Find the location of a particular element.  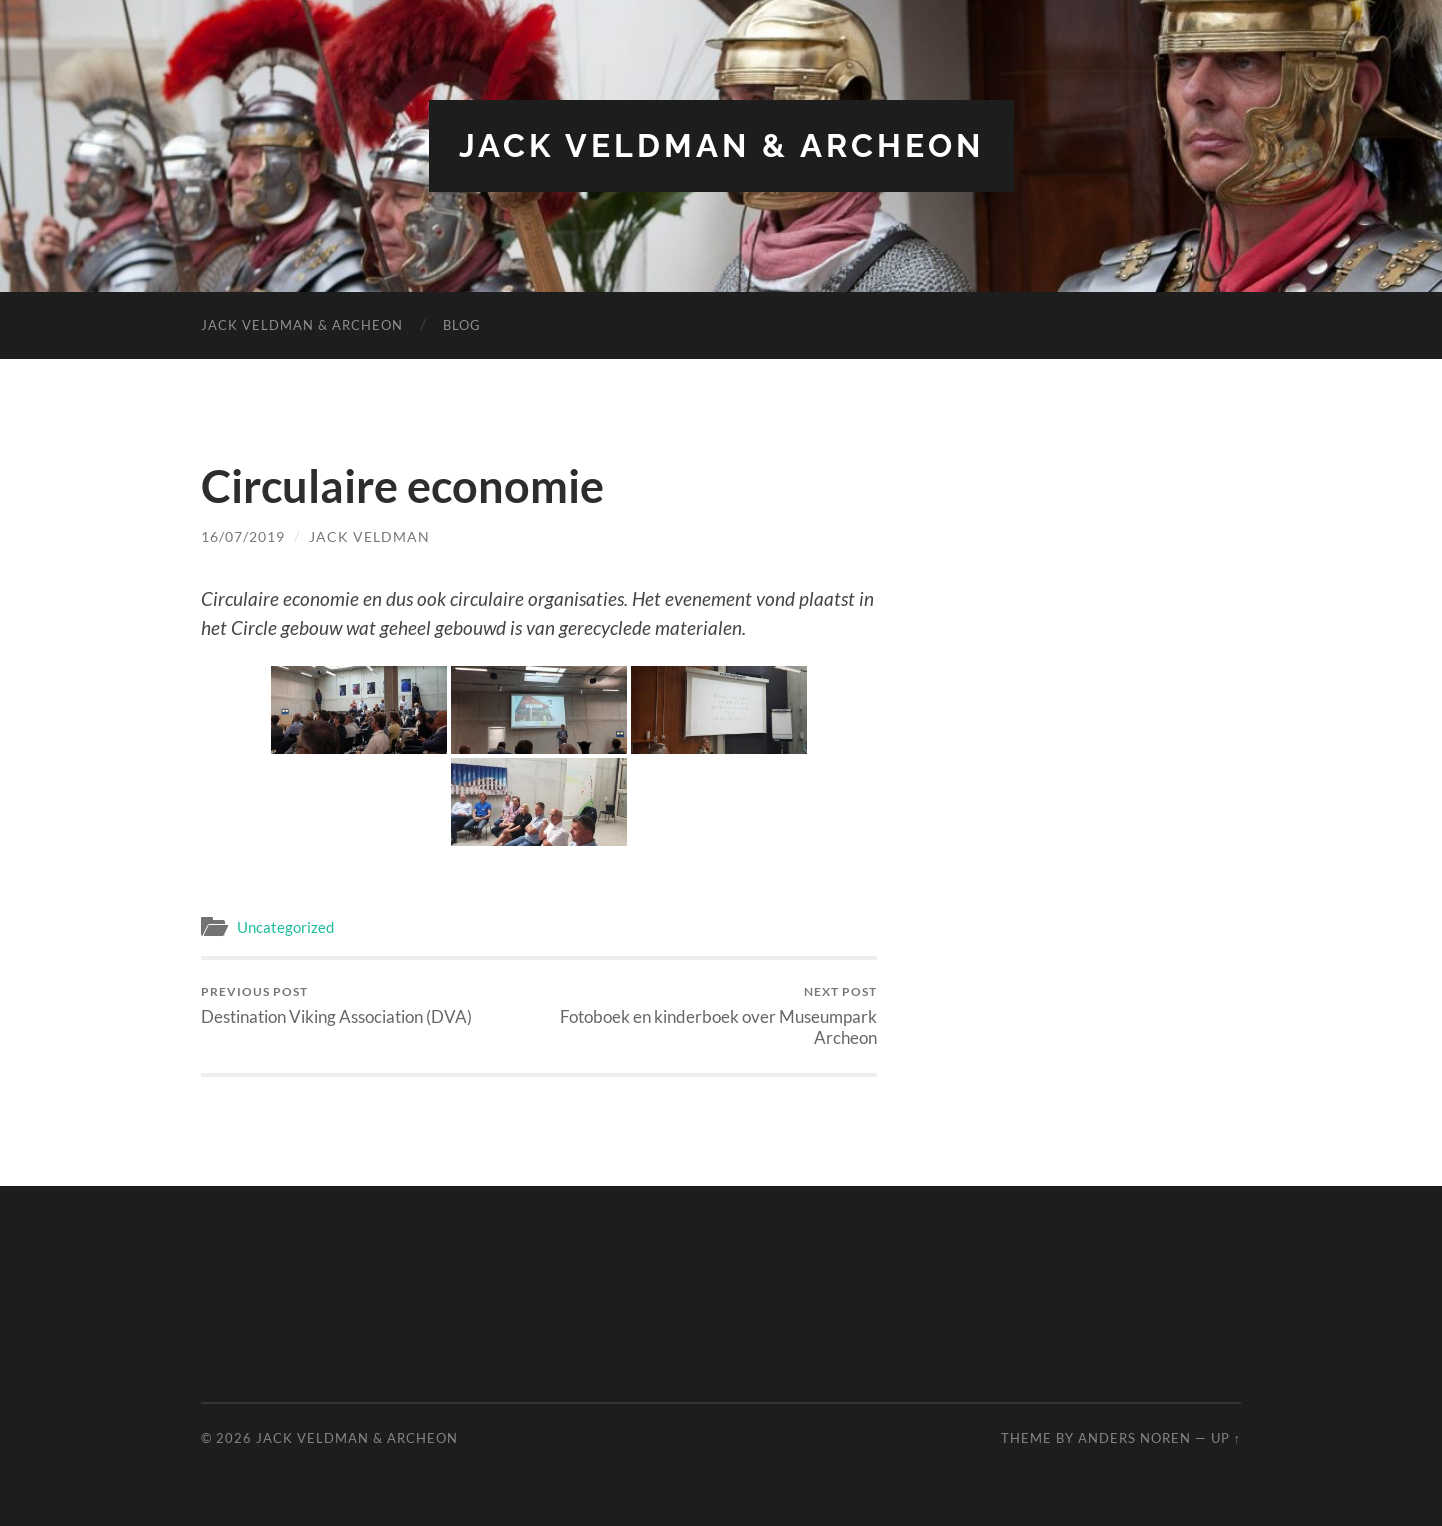

Jack Veldman is located at coordinates (369, 536).